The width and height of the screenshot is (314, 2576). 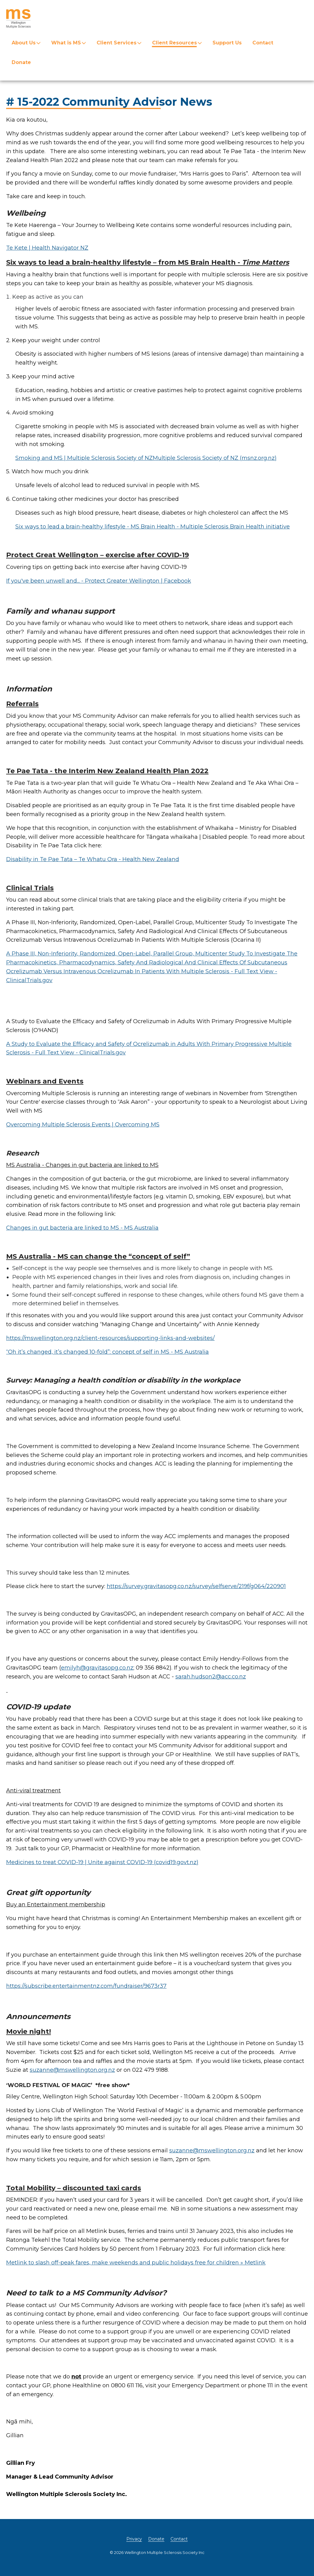 What do you see at coordinates (152, 526) in the screenshot?
I see `Six ways to lead a brain-healthy lifestyle - MS Brain Health - Multiple Sclerosis Brain Health initiative` at bounding box center [152, 526].